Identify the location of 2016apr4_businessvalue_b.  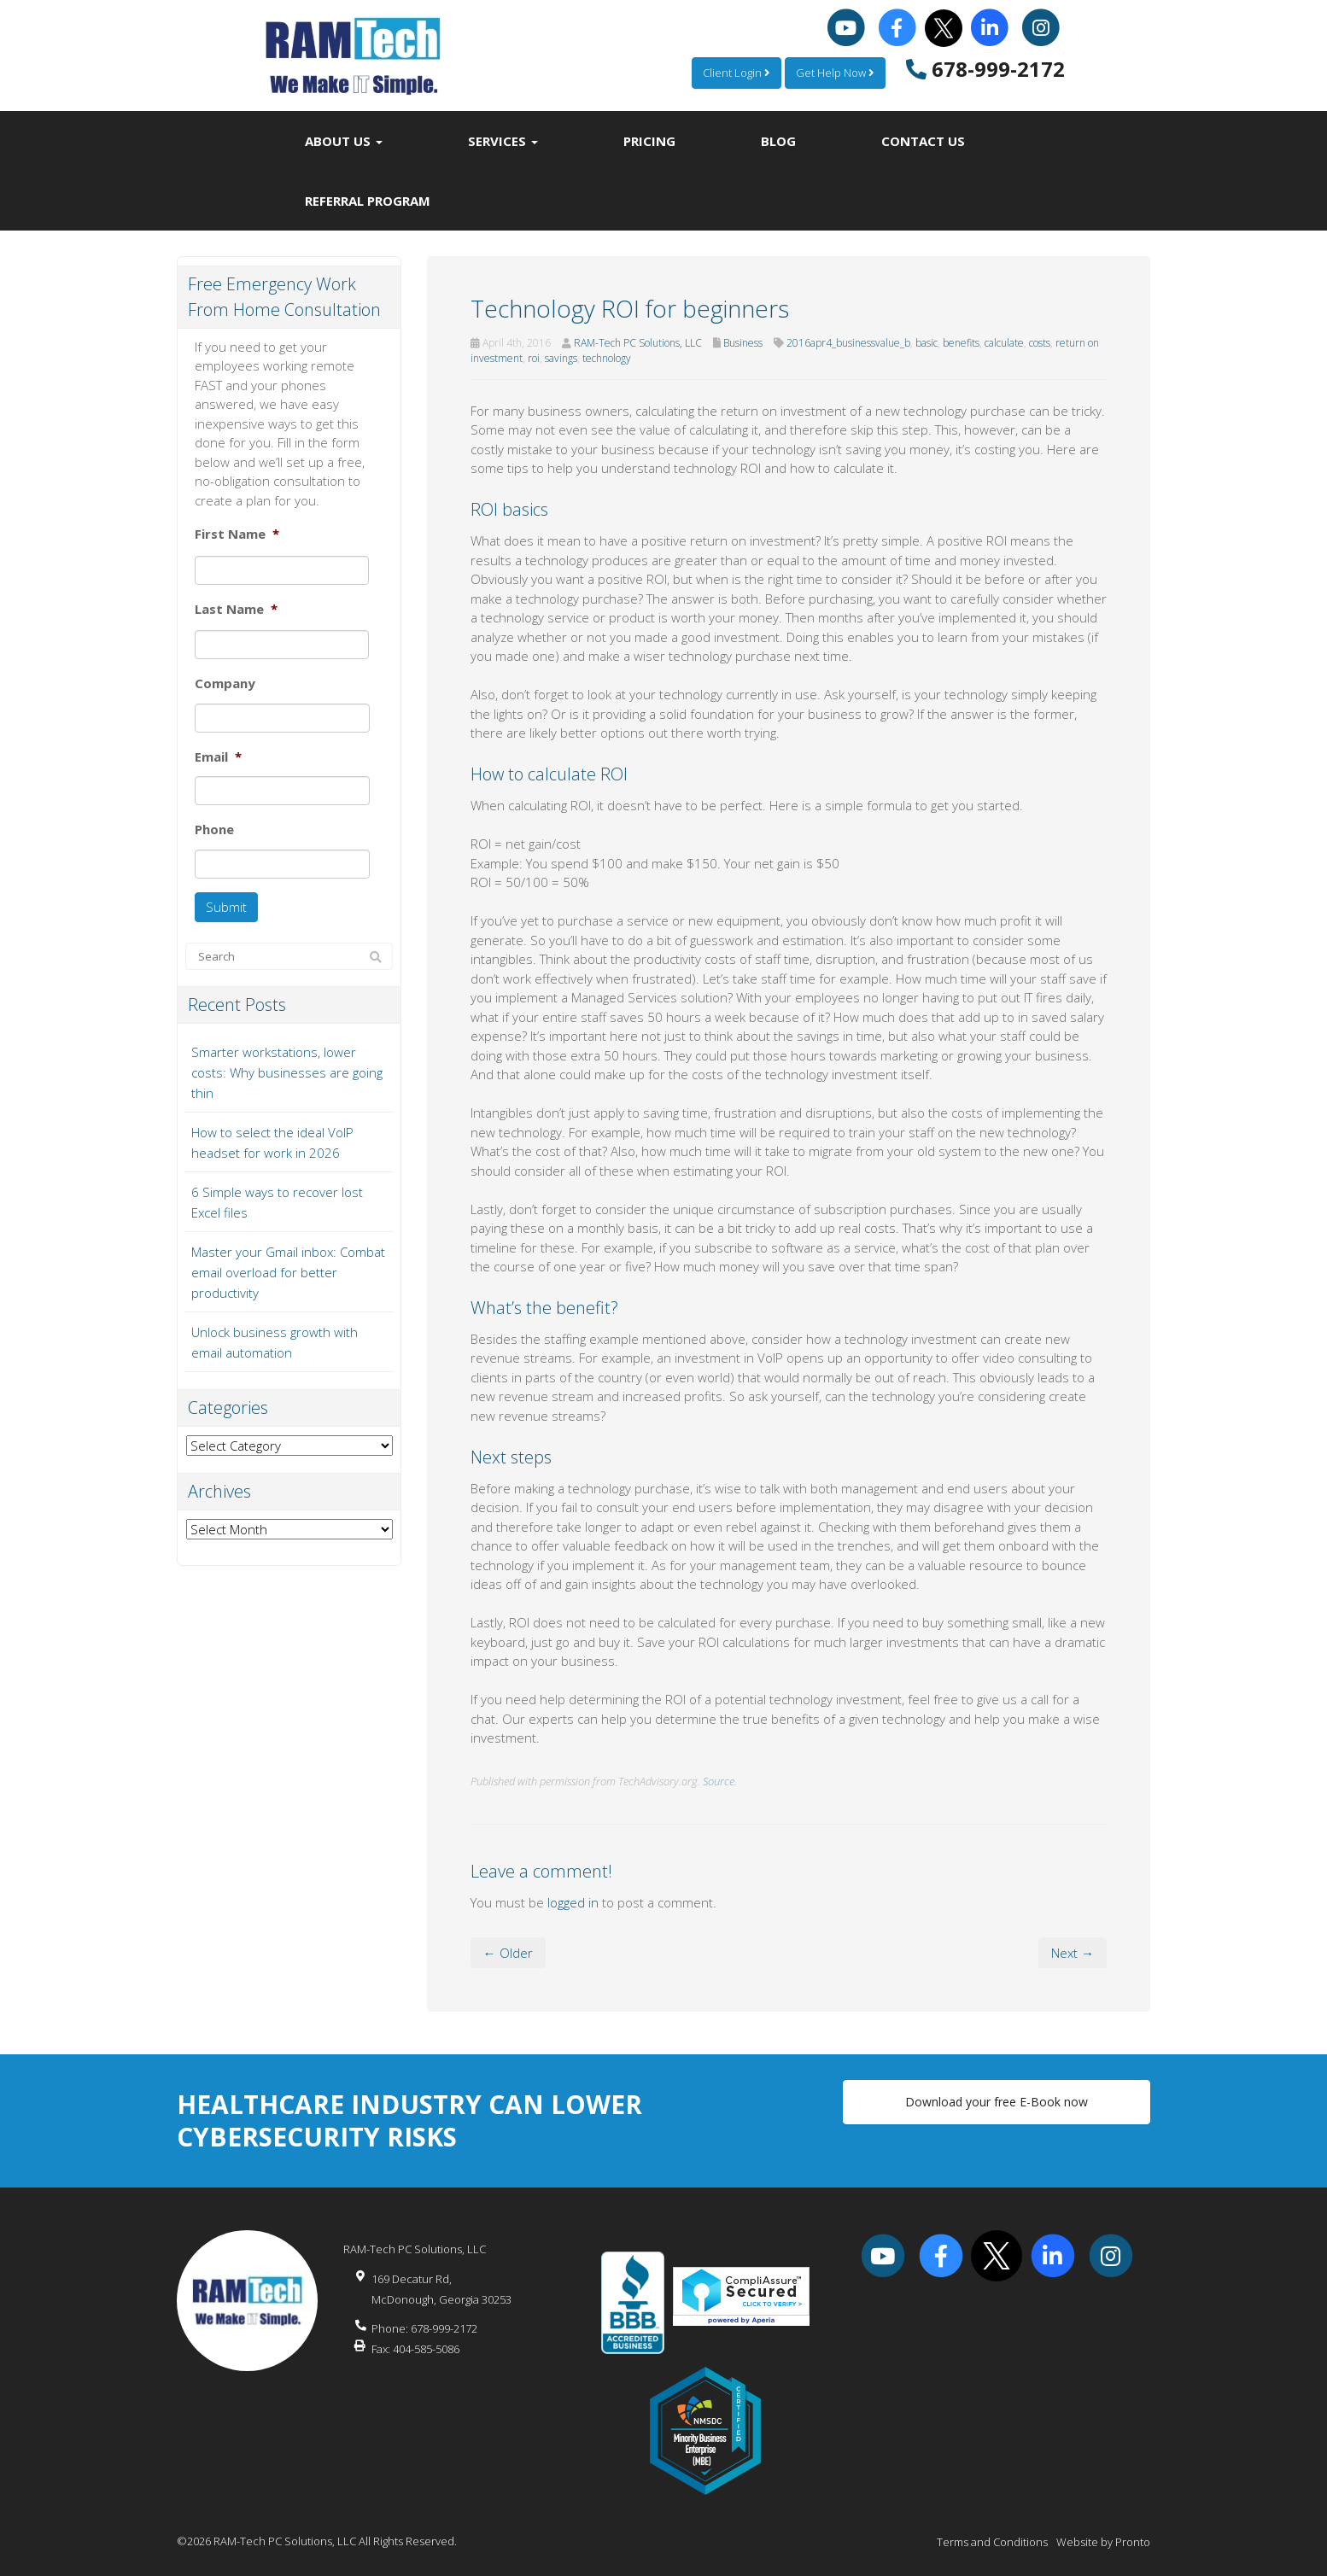
(848, 343).